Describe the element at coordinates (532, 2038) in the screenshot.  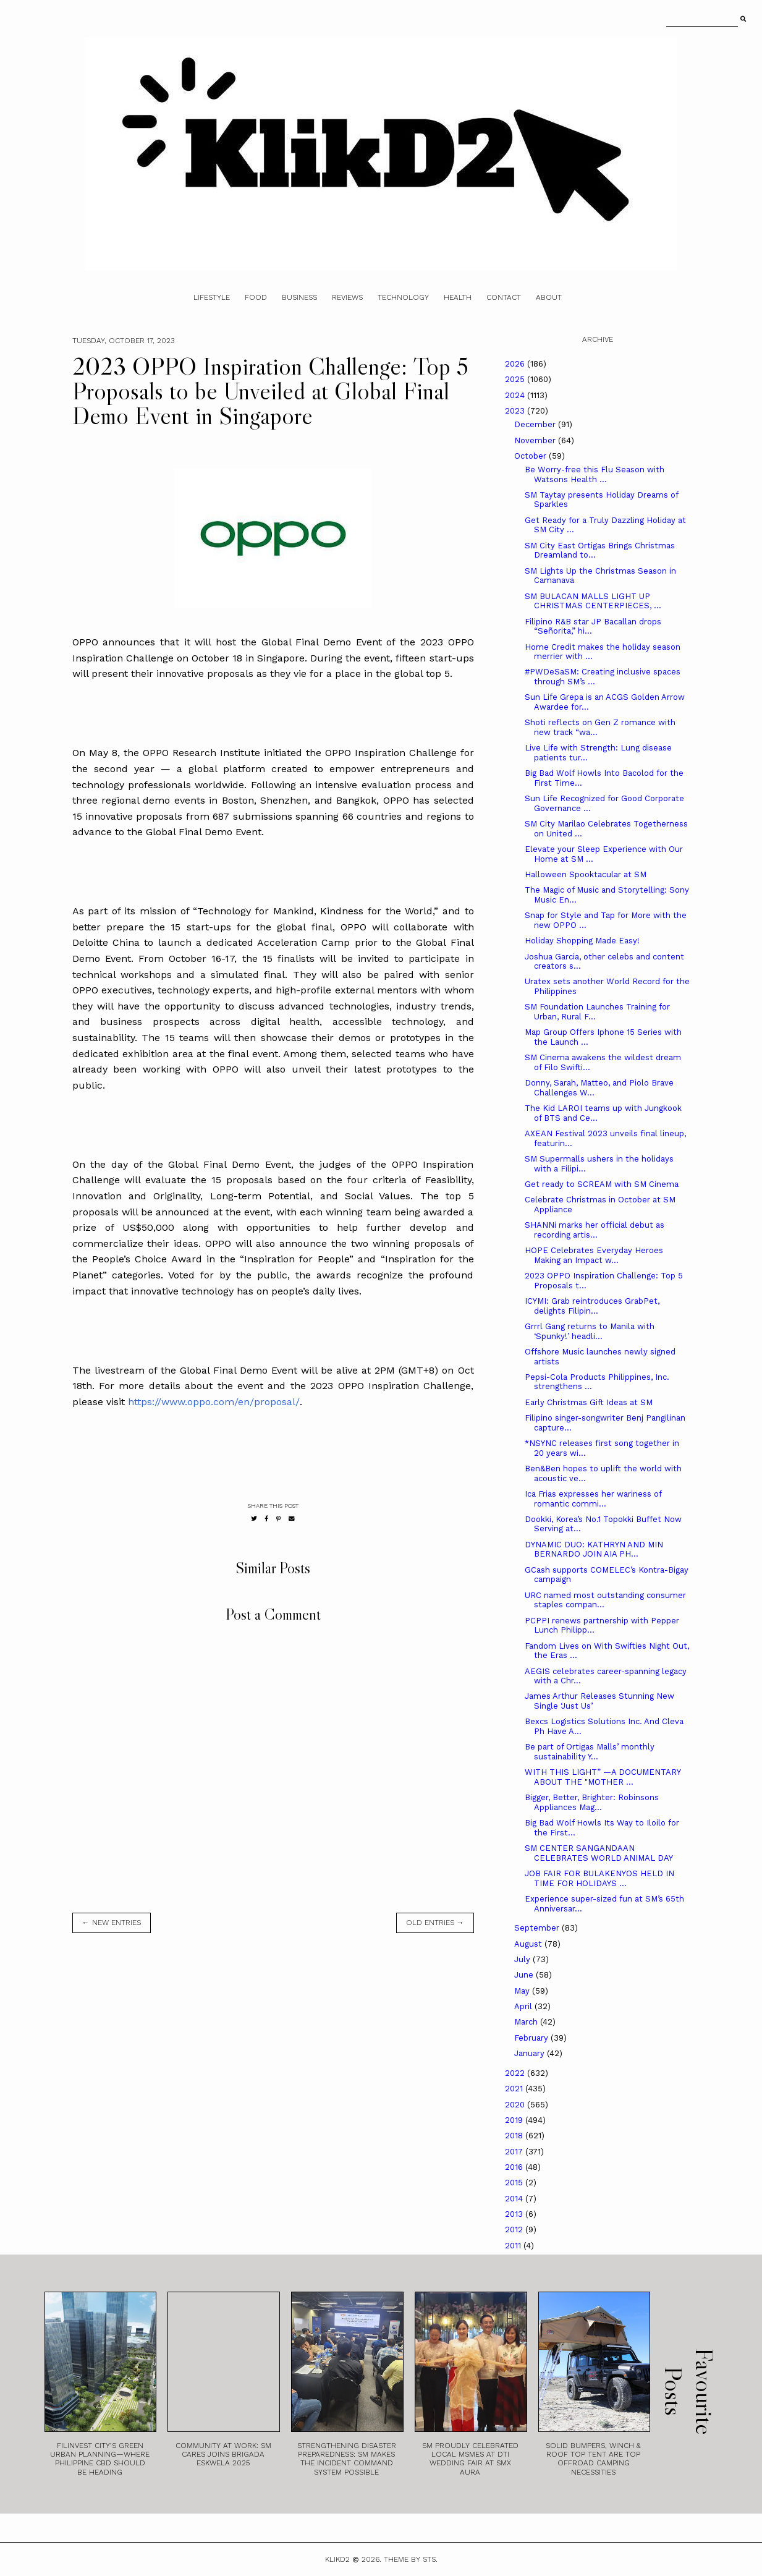
I see `February` at that location.